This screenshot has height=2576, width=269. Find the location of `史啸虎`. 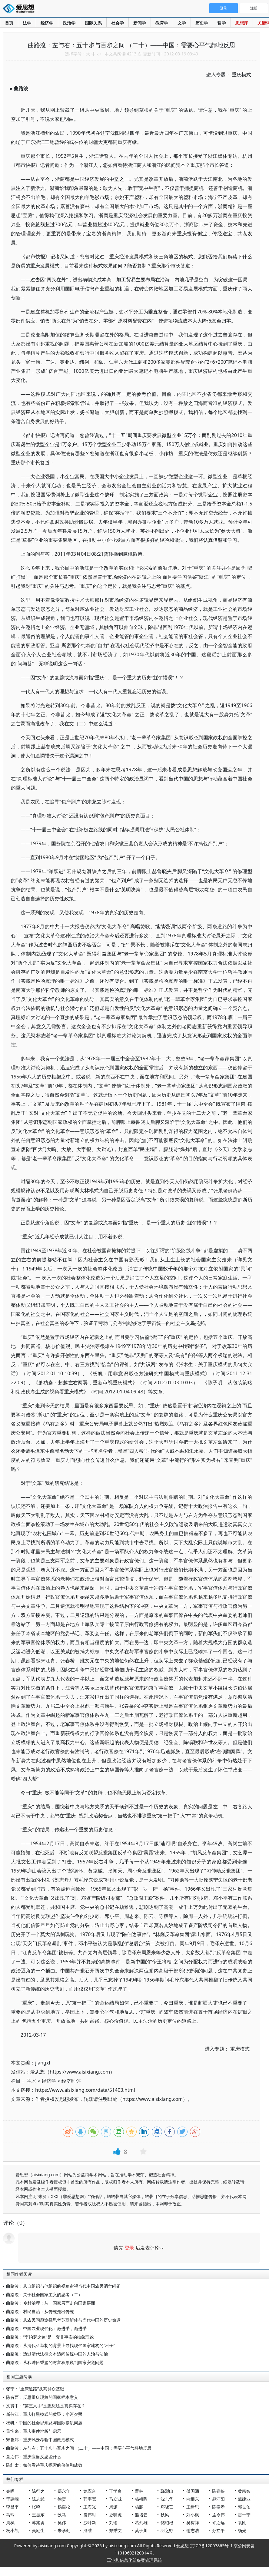

史啸虎 is located at coordinates (115, 2515).